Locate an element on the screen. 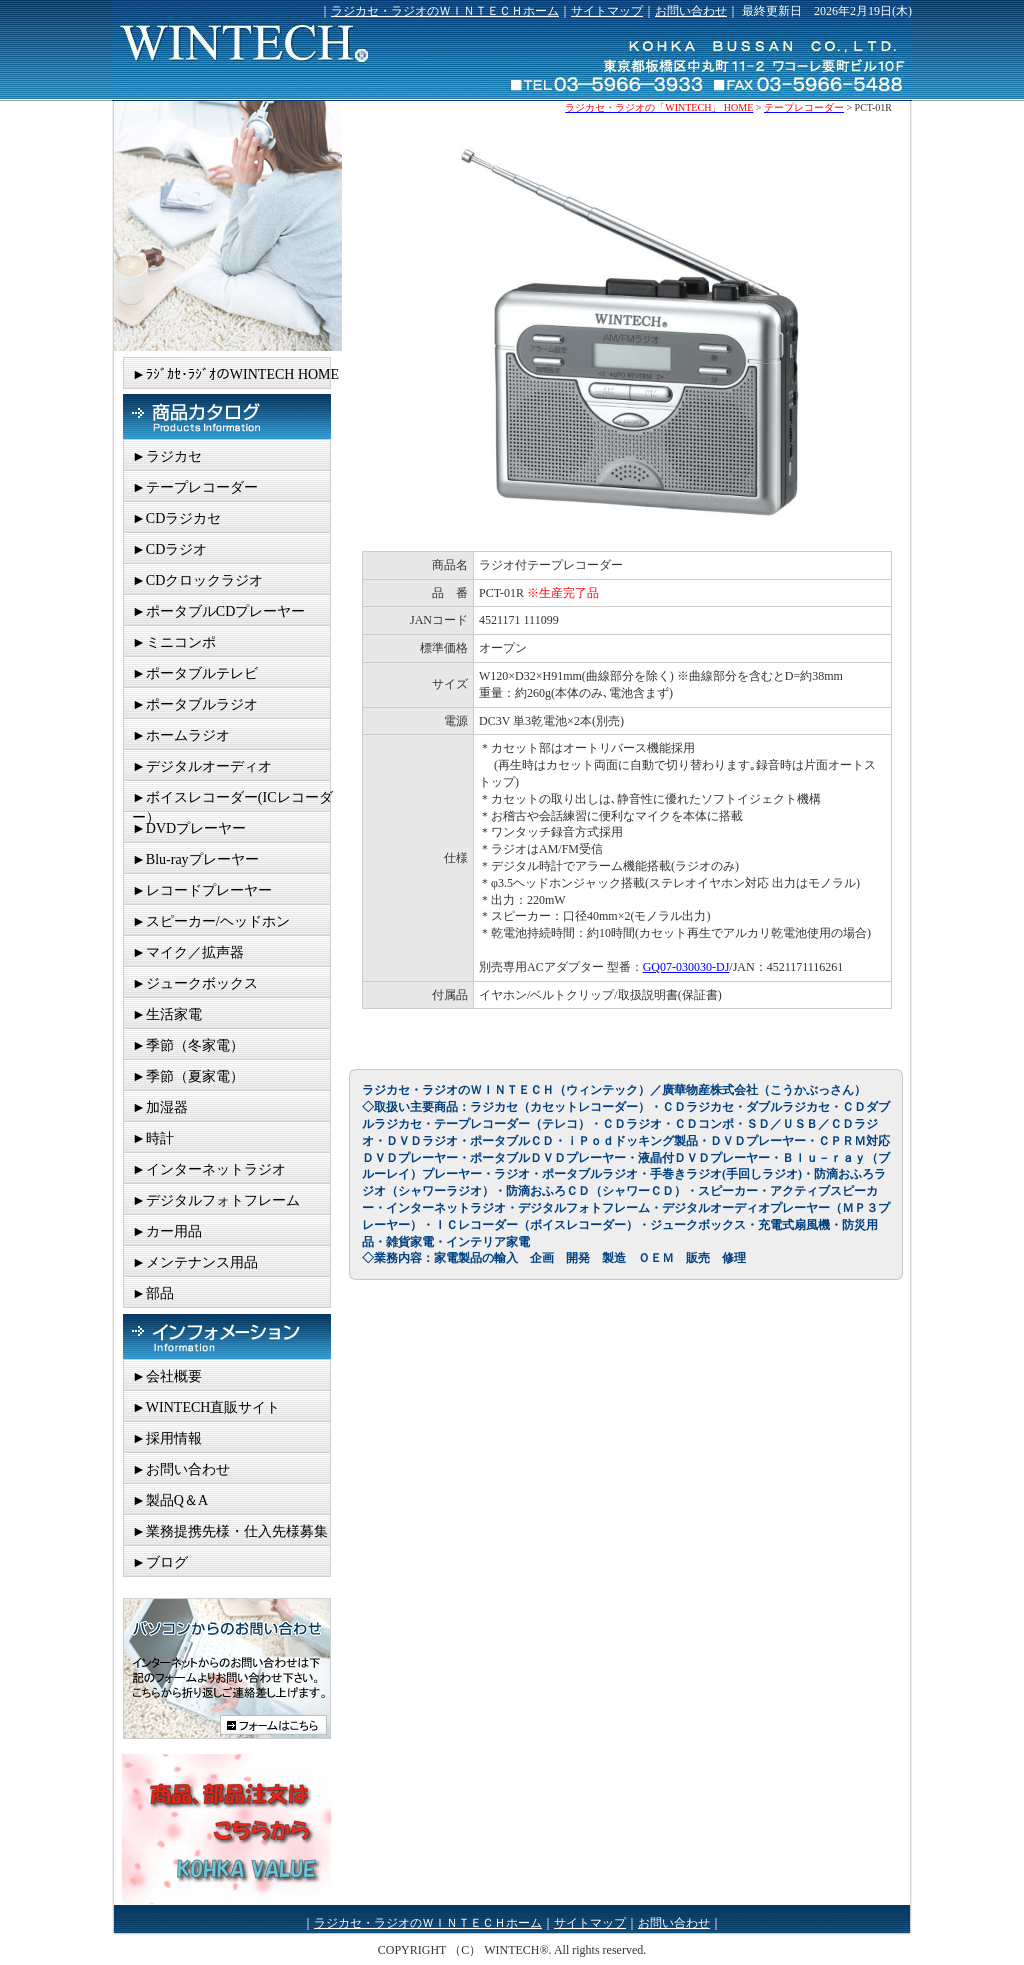  ►CDクロックラジオ is located at coordinates (197, 580).